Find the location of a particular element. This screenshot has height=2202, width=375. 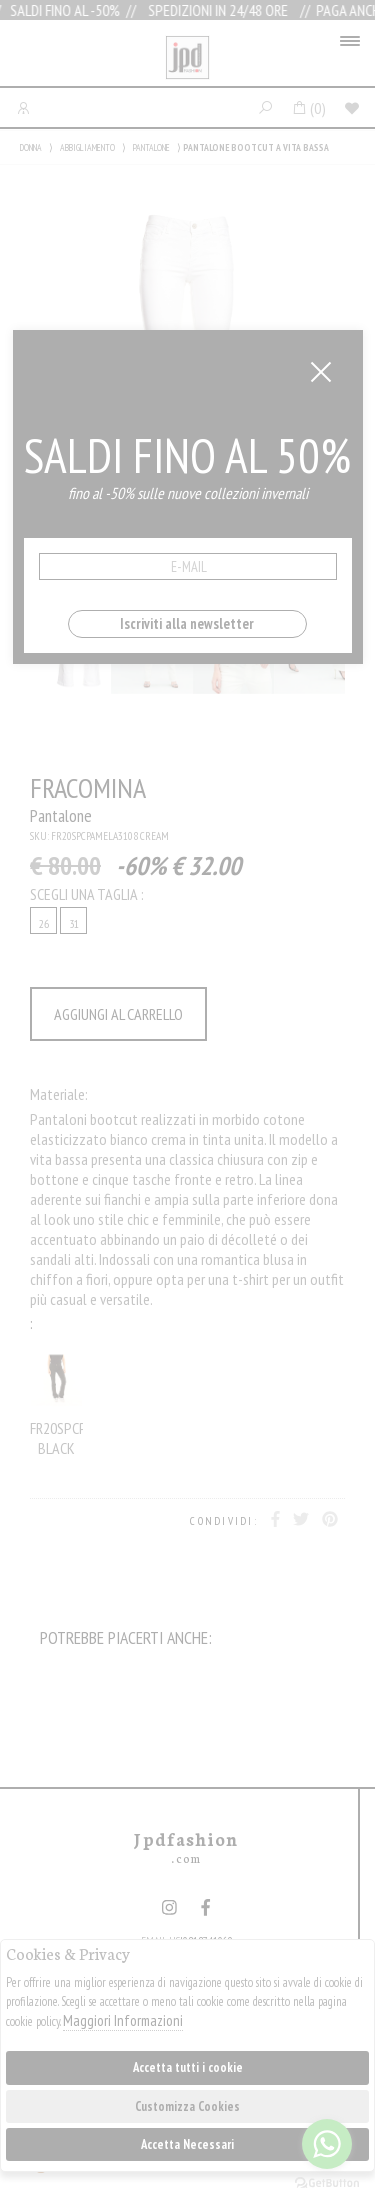

Jpdfashion is located at coordinates (187, 58).